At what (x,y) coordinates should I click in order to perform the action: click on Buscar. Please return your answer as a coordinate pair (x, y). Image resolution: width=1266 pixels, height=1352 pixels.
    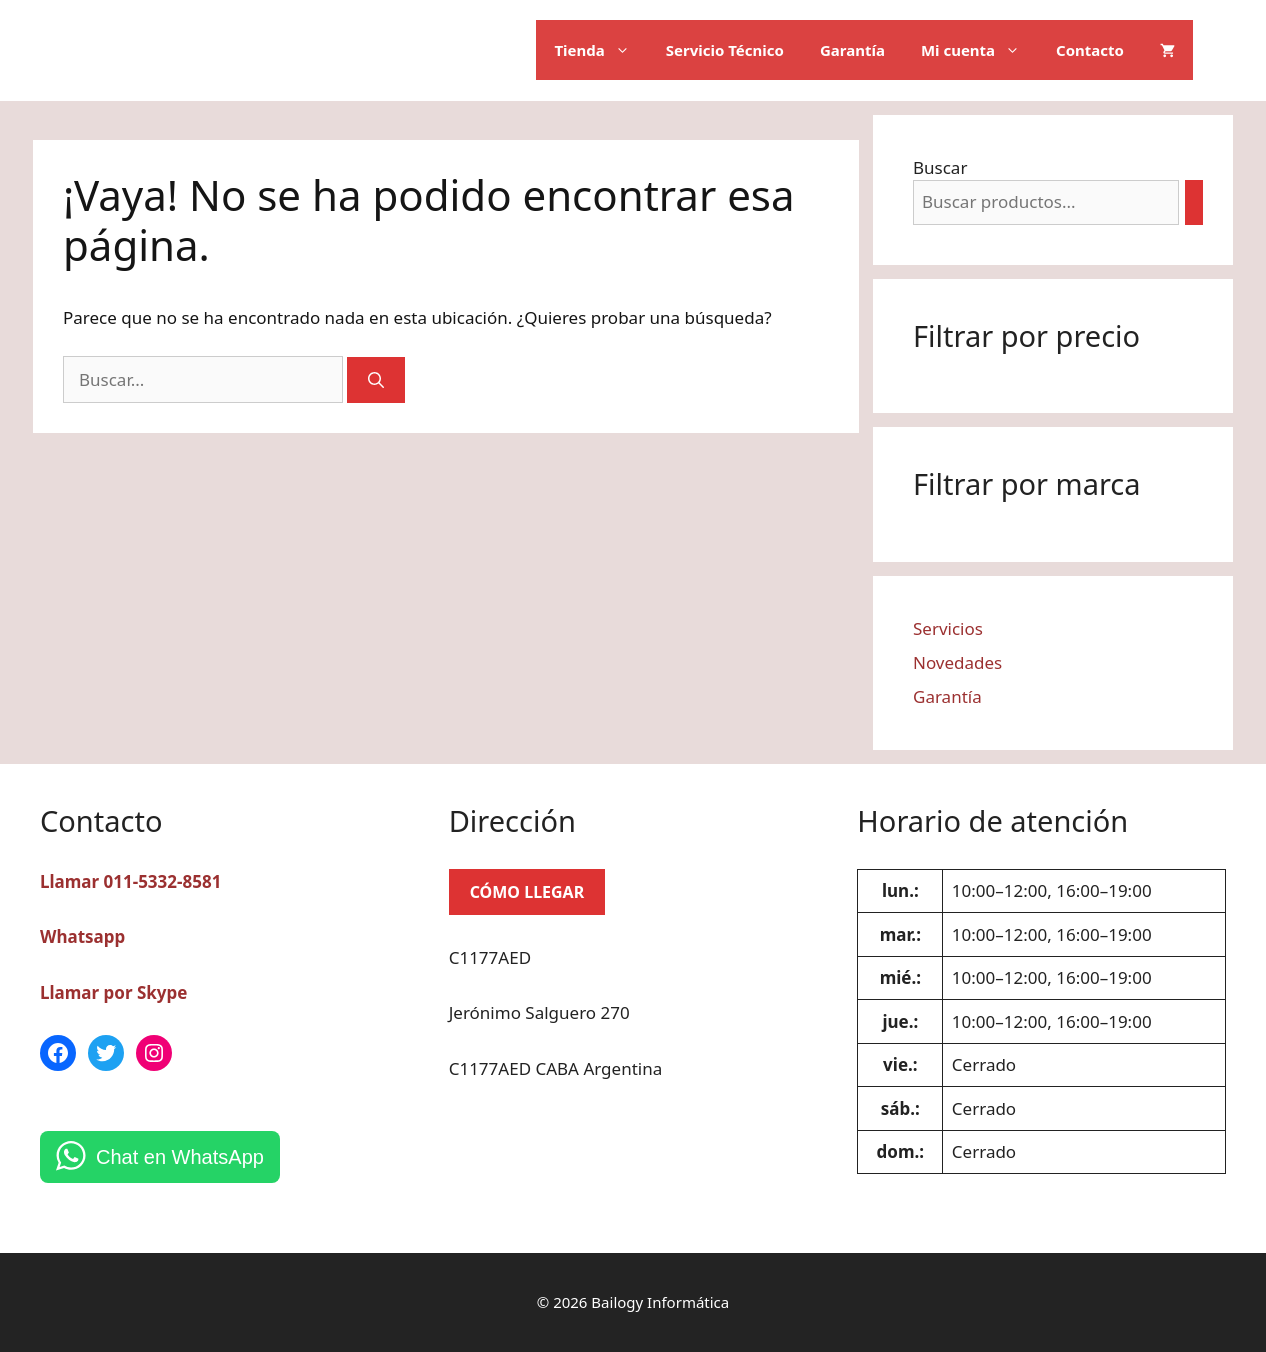
    Looking at the image, I should click on (940, 167).